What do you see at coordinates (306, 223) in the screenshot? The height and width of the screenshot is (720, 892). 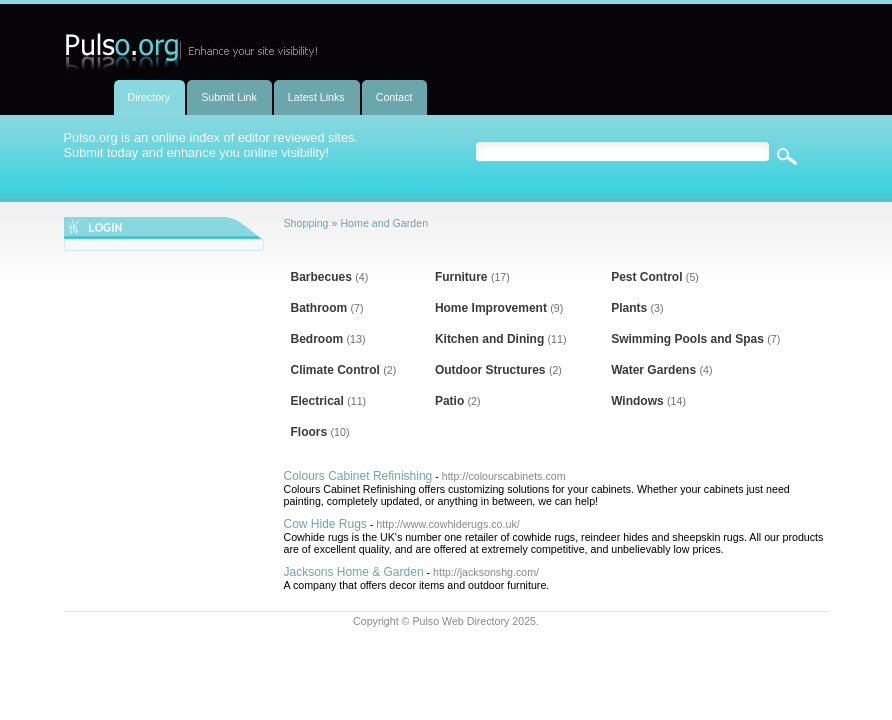 I see `Shopping` at bounding box center [306, 223].